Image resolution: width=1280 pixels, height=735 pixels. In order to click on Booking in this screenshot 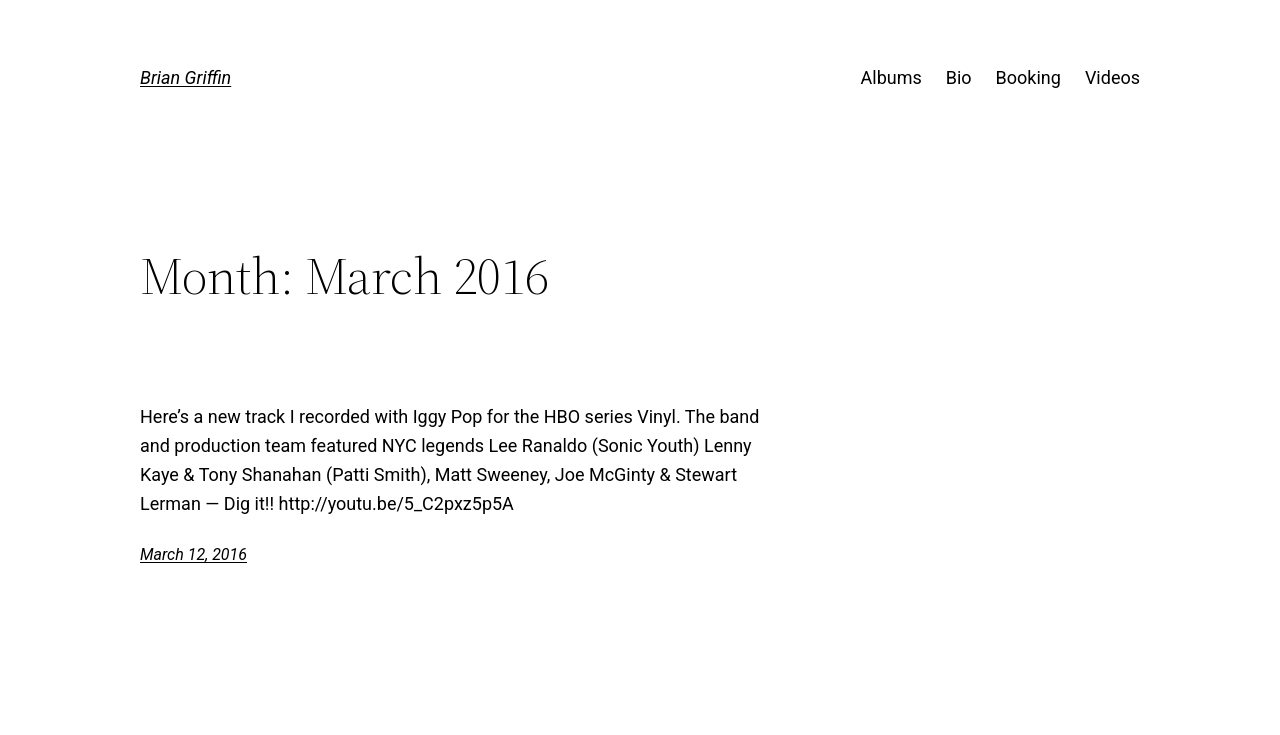, I will do `click(1028, 77)`.